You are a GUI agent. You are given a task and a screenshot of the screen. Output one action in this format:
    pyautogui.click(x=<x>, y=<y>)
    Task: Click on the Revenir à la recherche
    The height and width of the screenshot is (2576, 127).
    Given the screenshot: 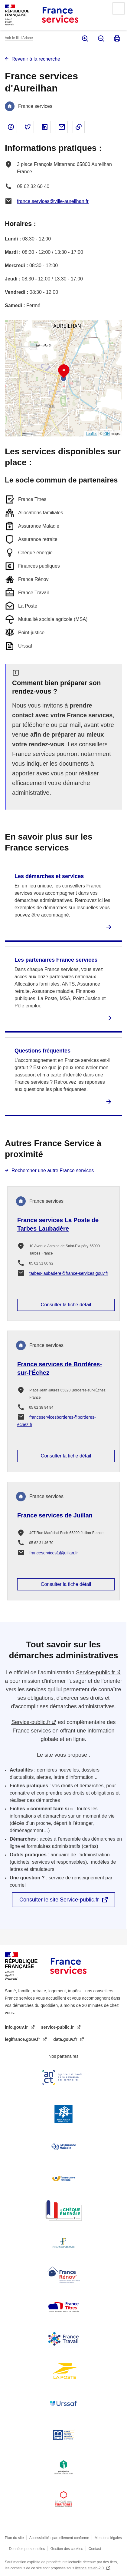 What is the action you would take?
    pyautogui.click(x=35, y=58)
    